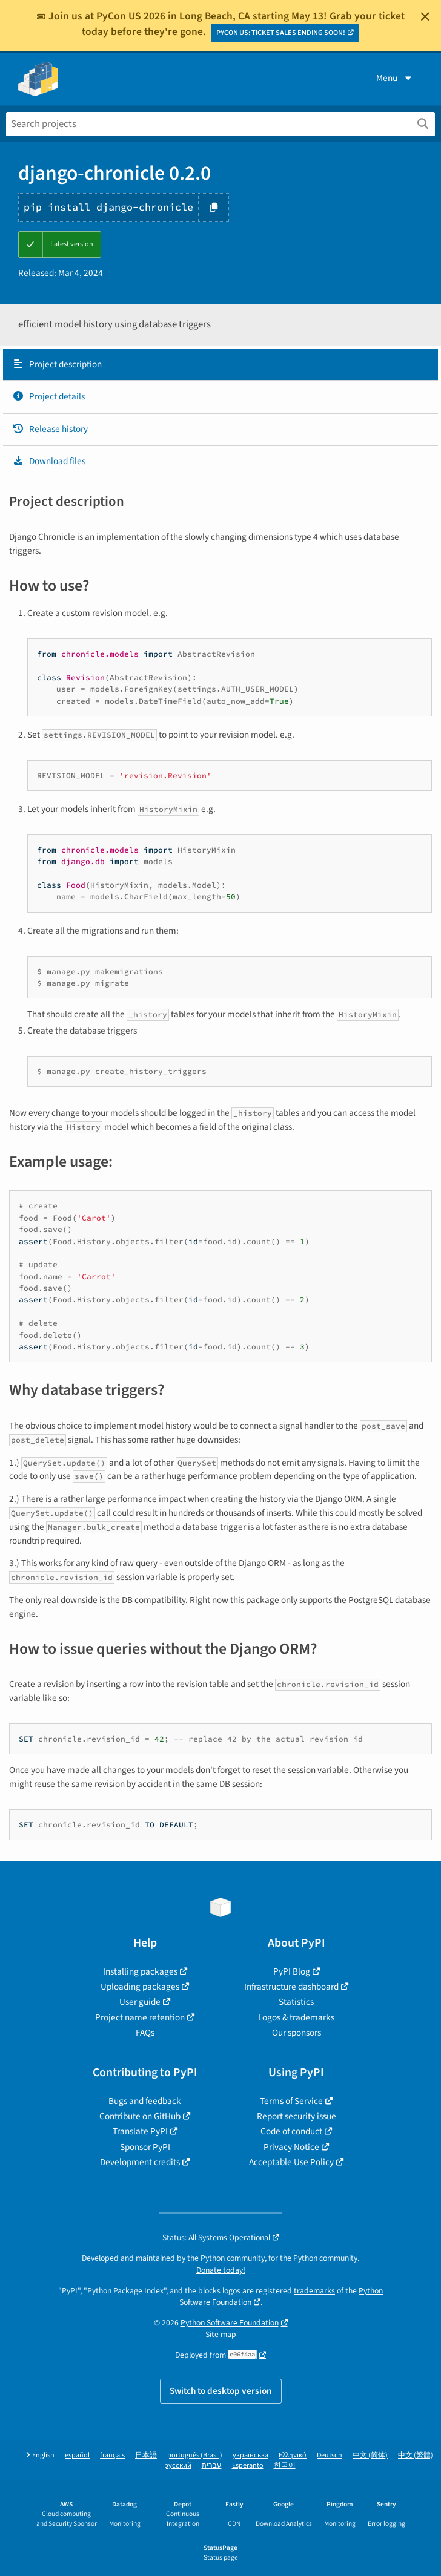  What do you see at coordinates (144, 2101) in the screenshot?
I see `Bugs and feedback` at bounding box center [144, 2101].